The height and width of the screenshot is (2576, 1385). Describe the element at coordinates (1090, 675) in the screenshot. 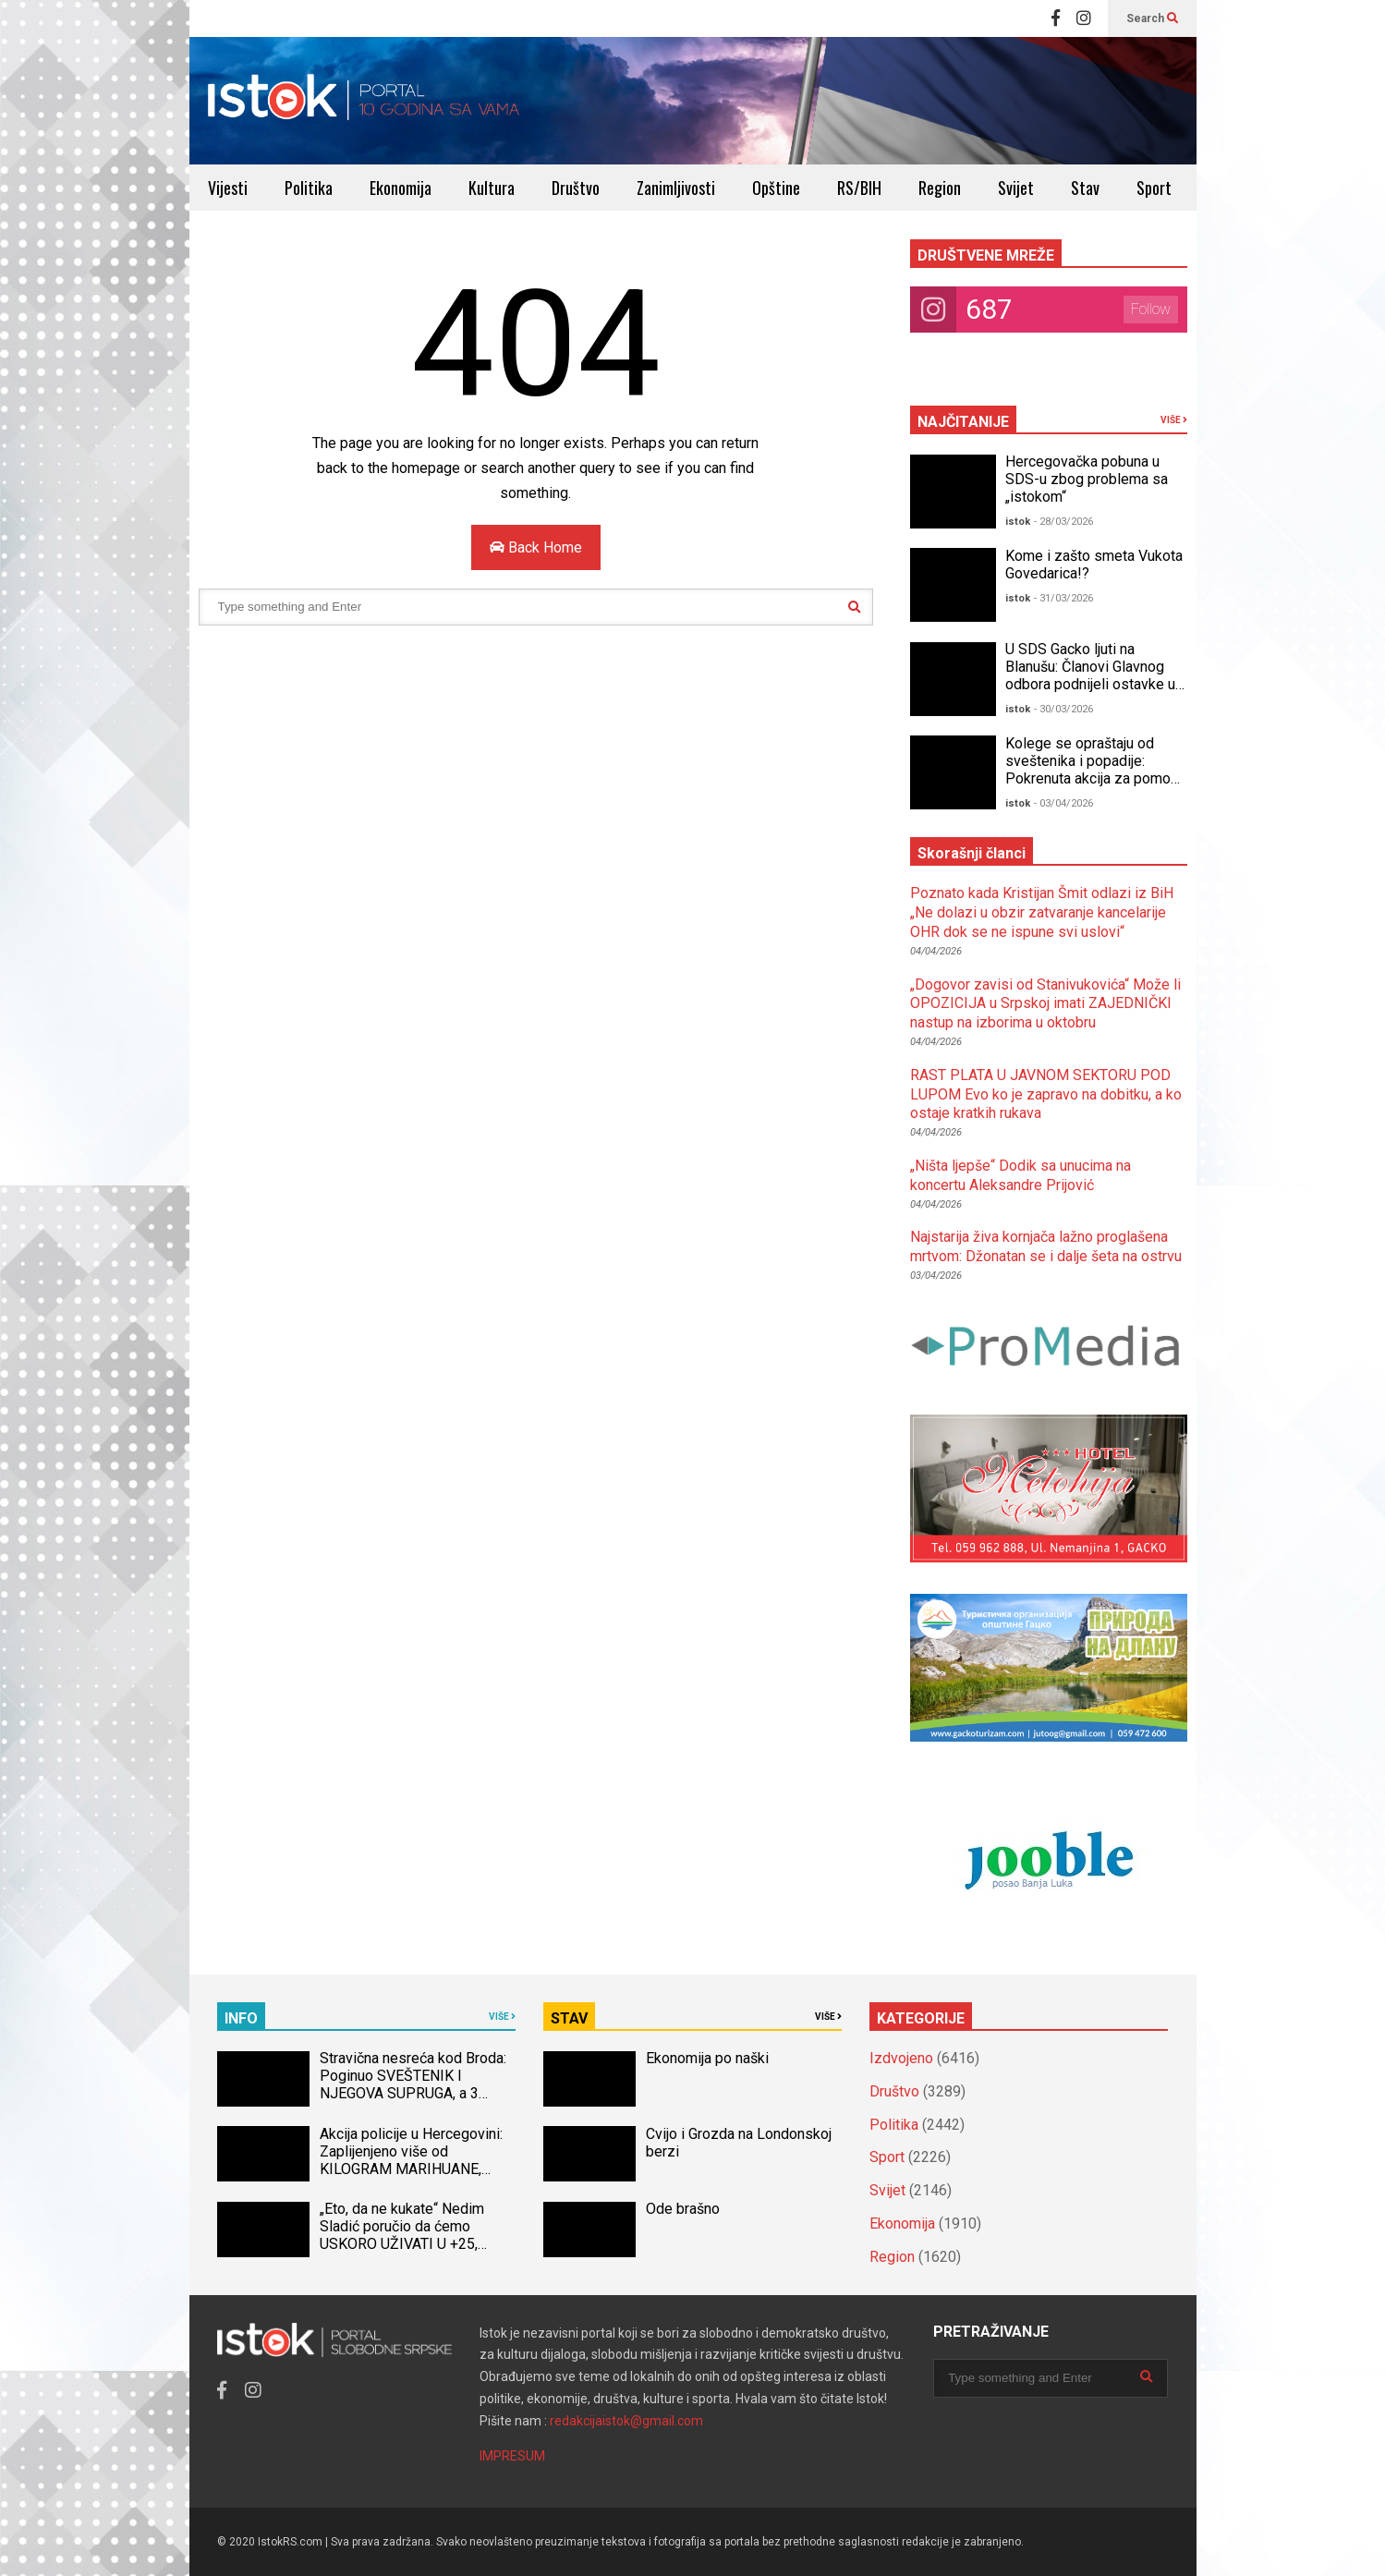

I see `U SDS Gacko ljuti na Blanušu: Članovi Glavnog odbora podnijeli ostavke u stranci` at that location.